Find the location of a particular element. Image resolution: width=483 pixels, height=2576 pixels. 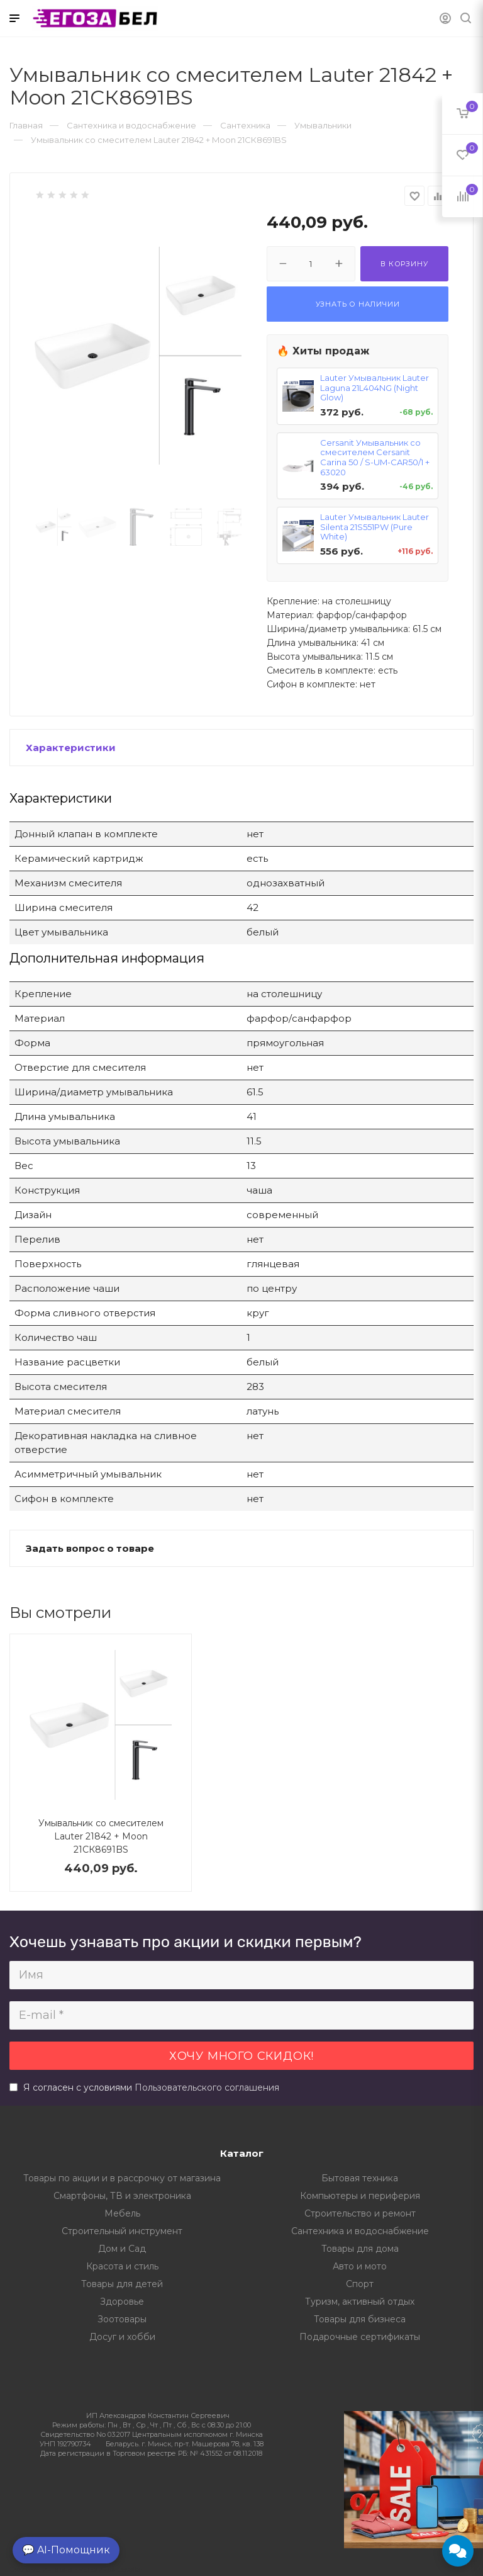

Товары для бизнеса is located at coordinates (360, 2319).